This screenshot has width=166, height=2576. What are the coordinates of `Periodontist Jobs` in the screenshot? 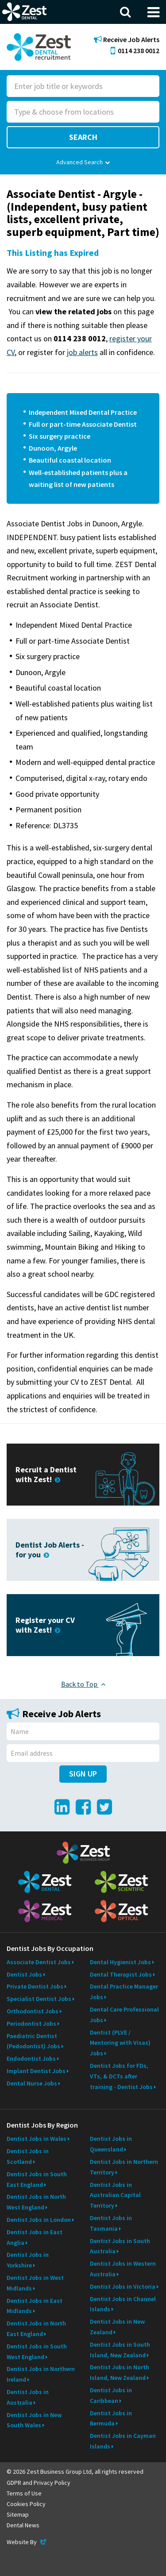 It's located at (31, 2024).